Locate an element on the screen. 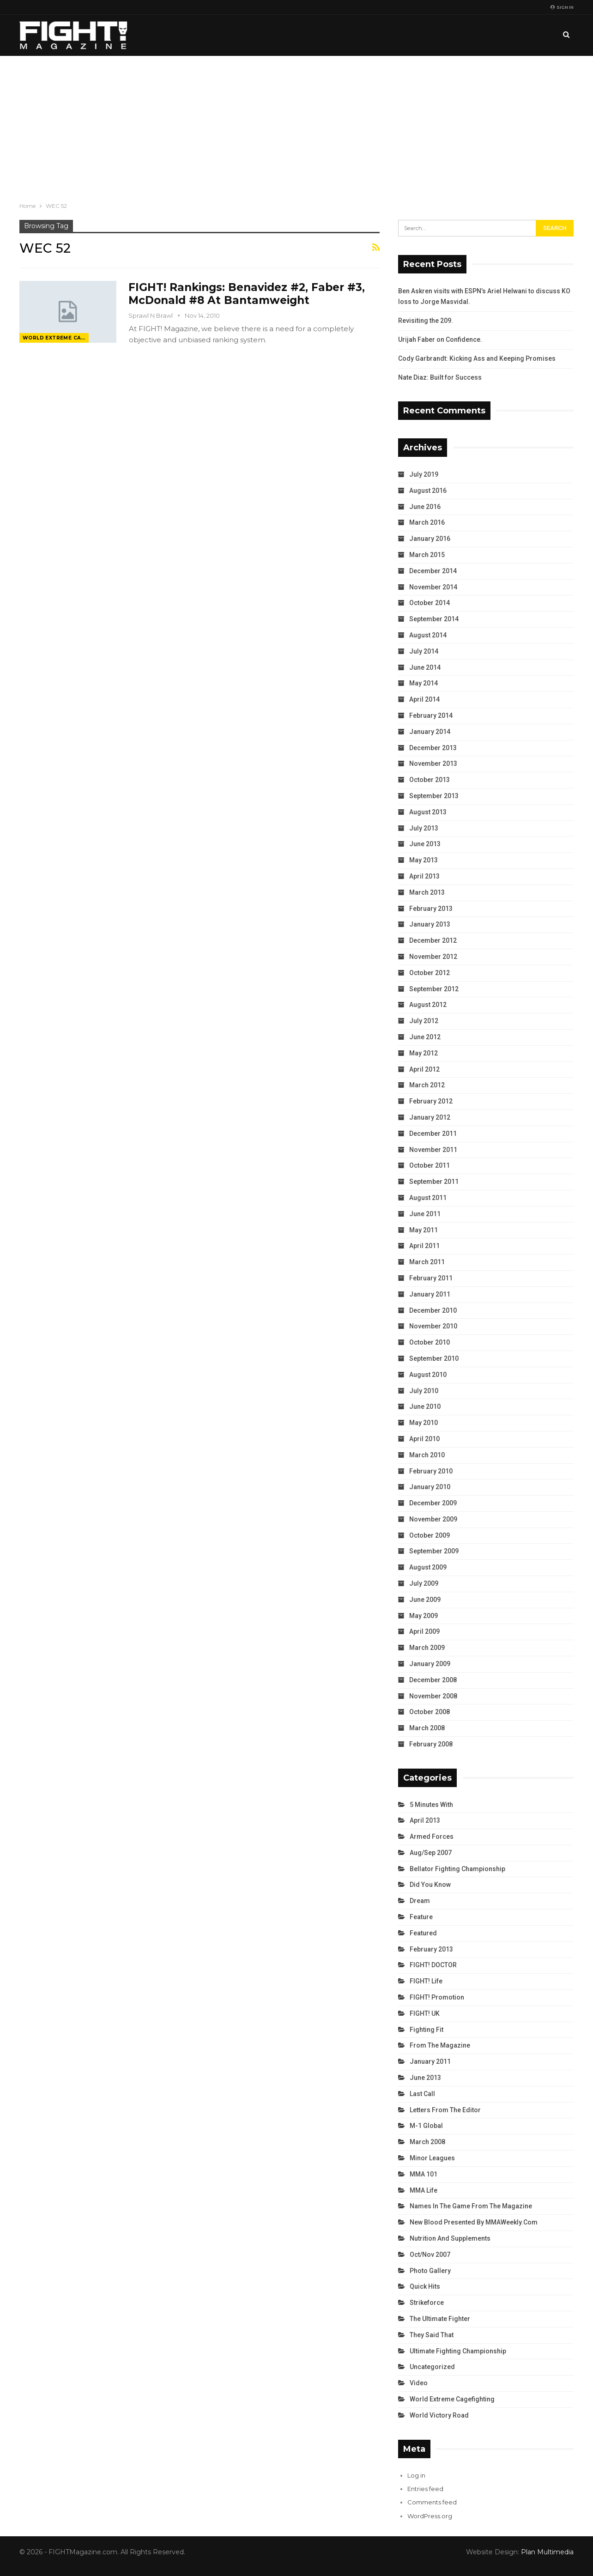 This screenshot has width=593, height=2576. December 2009 is located at coordinates (433, 1503).